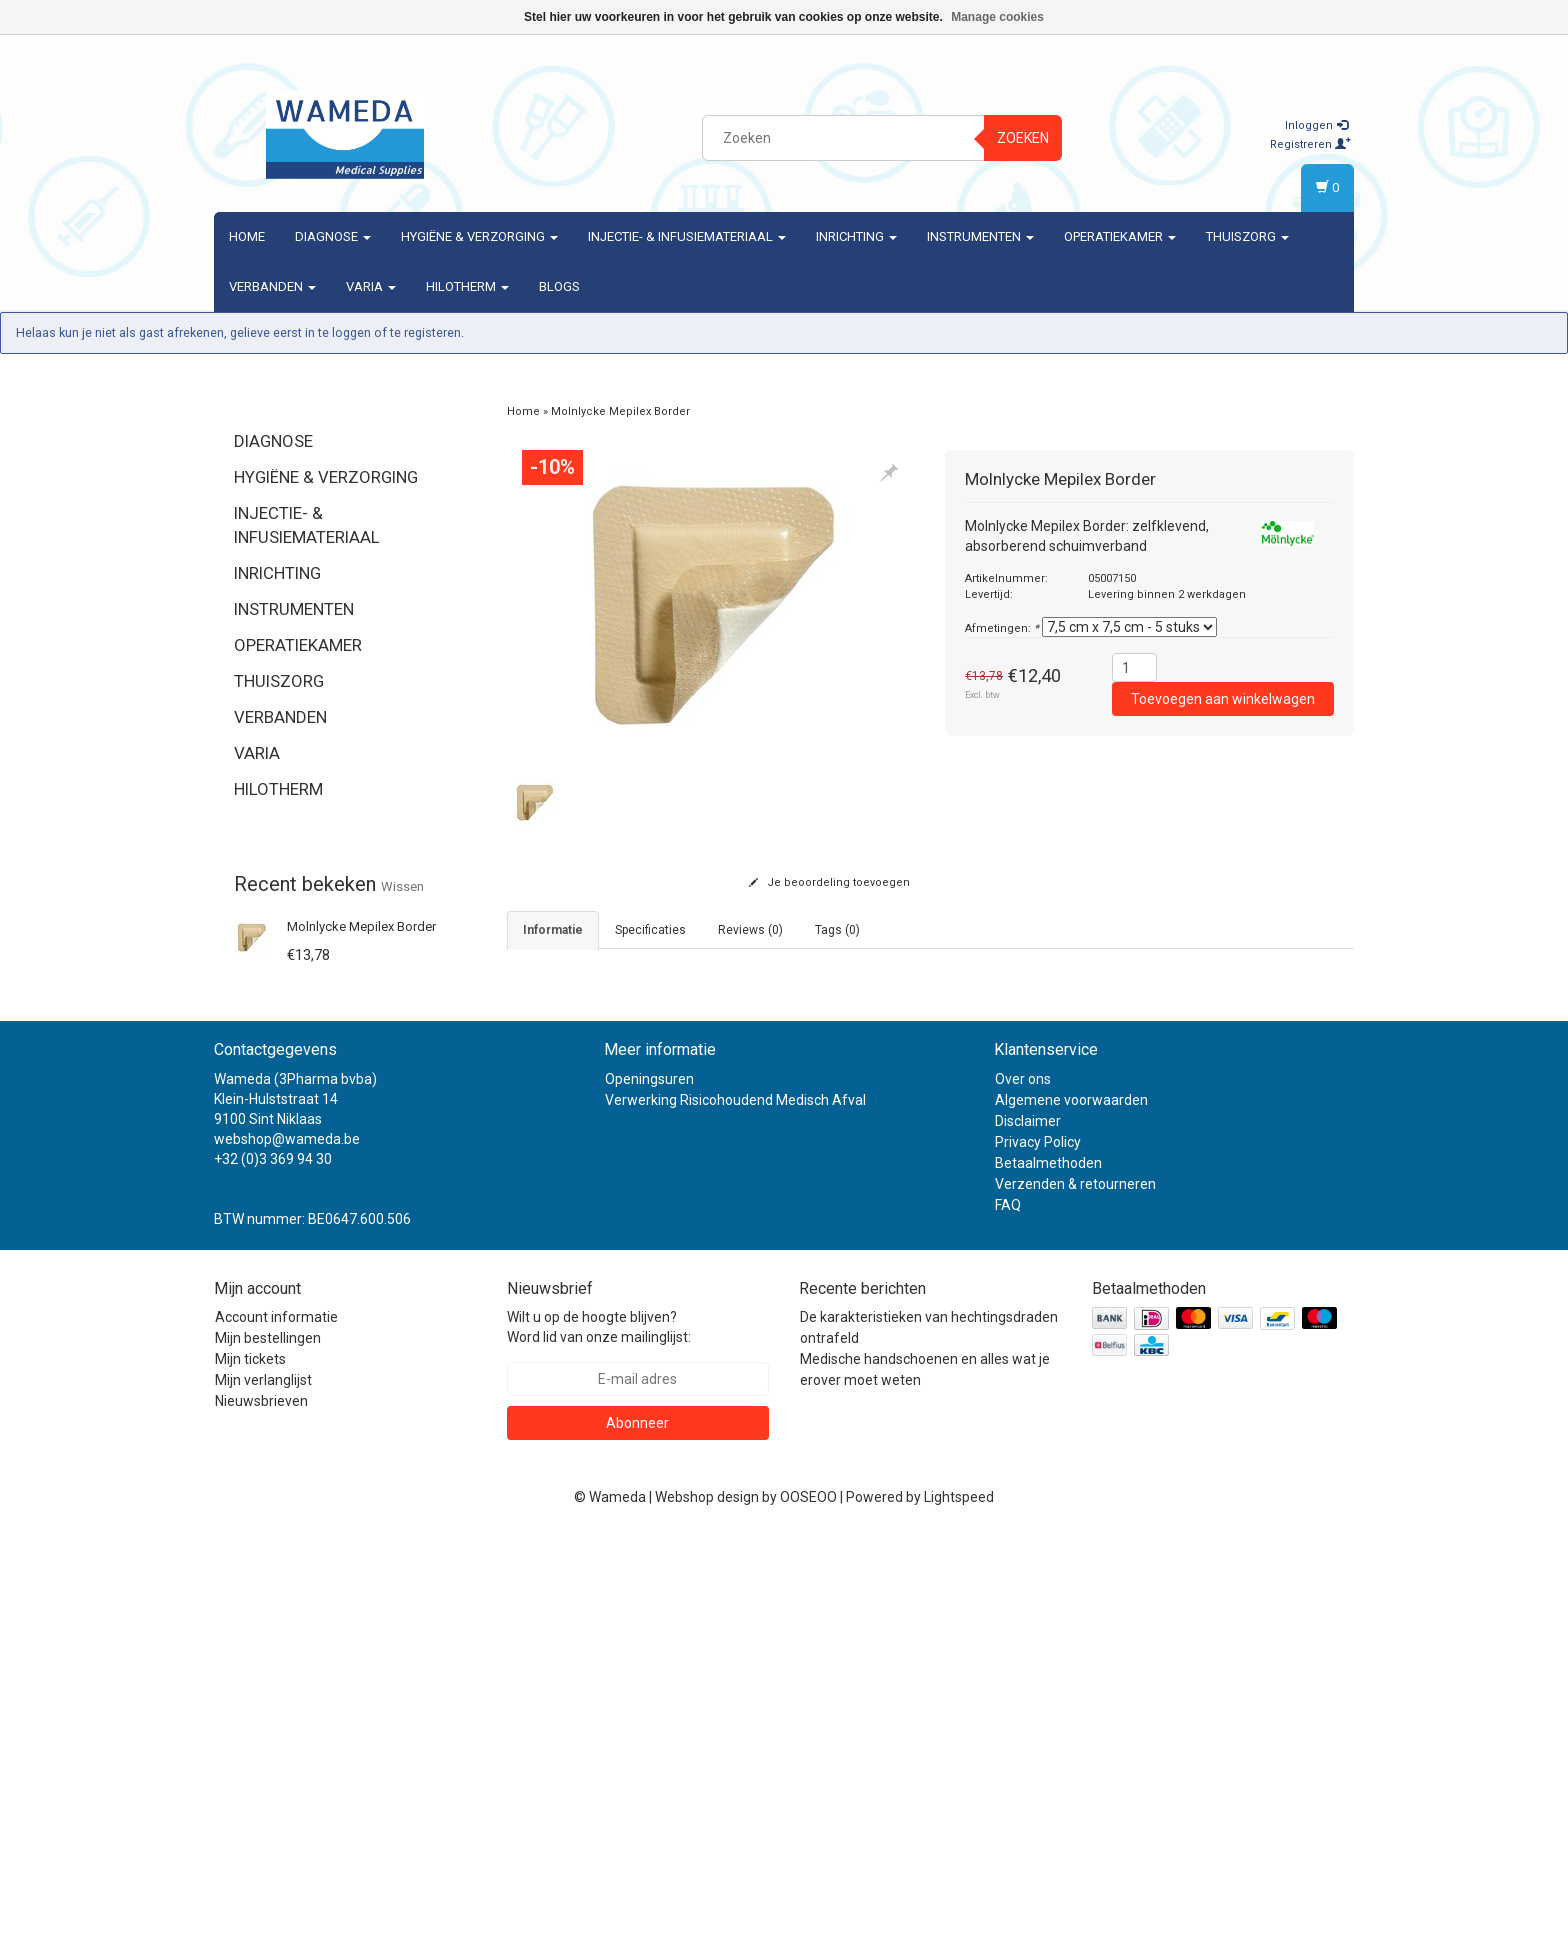  I want to click on Mijn tickets, so click(250, 1781).